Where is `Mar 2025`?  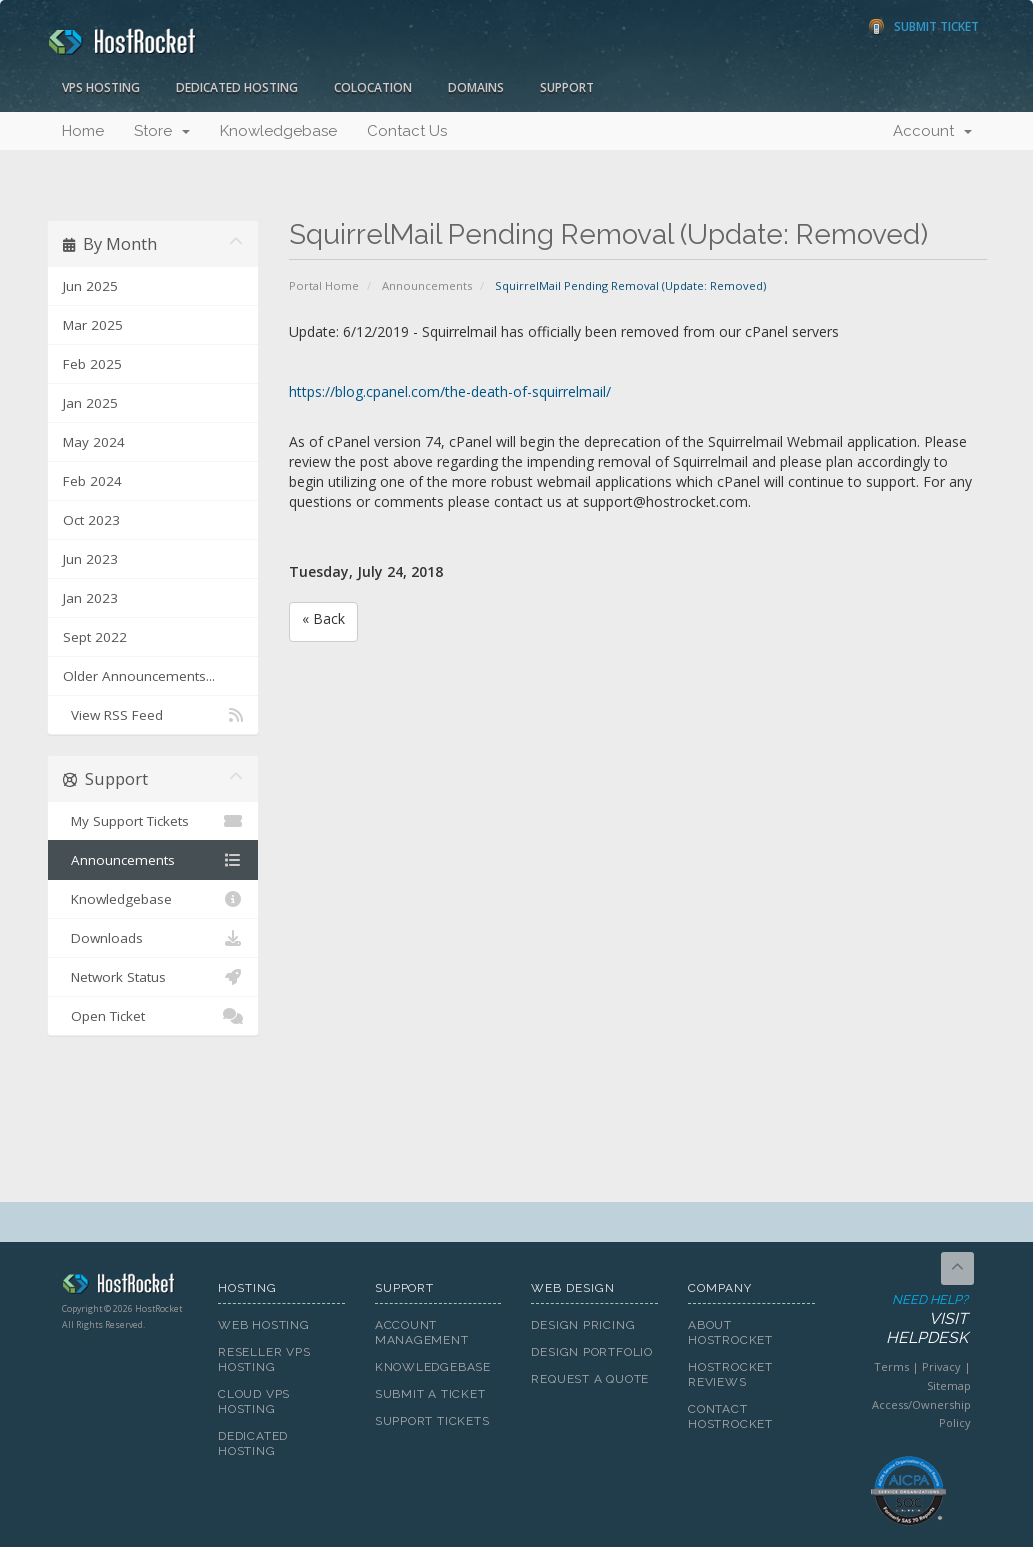 Mar 2025 is located at coordinates (93, 325).